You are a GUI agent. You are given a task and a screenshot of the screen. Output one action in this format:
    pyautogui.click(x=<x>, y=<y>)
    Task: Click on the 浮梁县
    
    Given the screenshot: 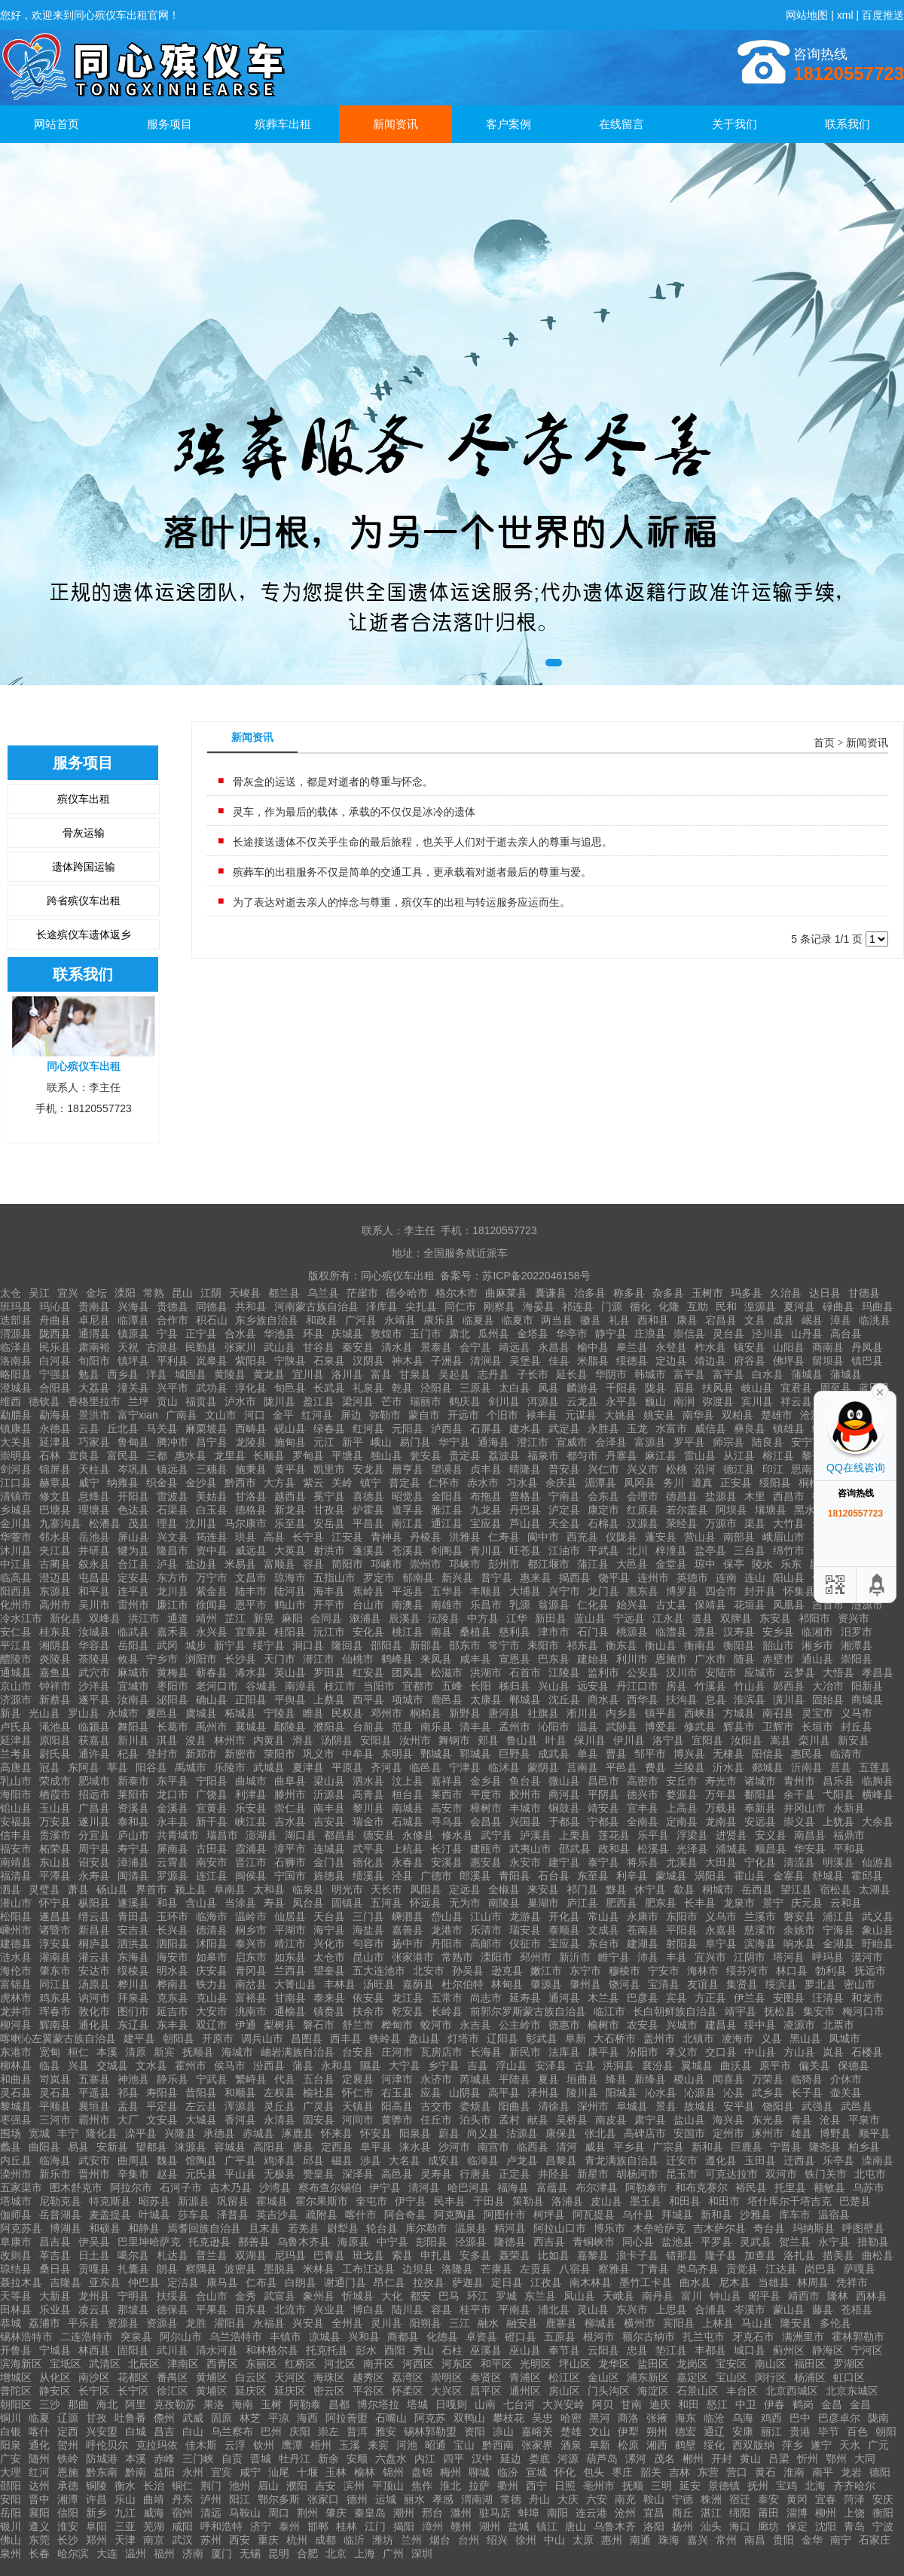 What is the action you would take?
    pyautogui.click(x=692, y=1835)
    